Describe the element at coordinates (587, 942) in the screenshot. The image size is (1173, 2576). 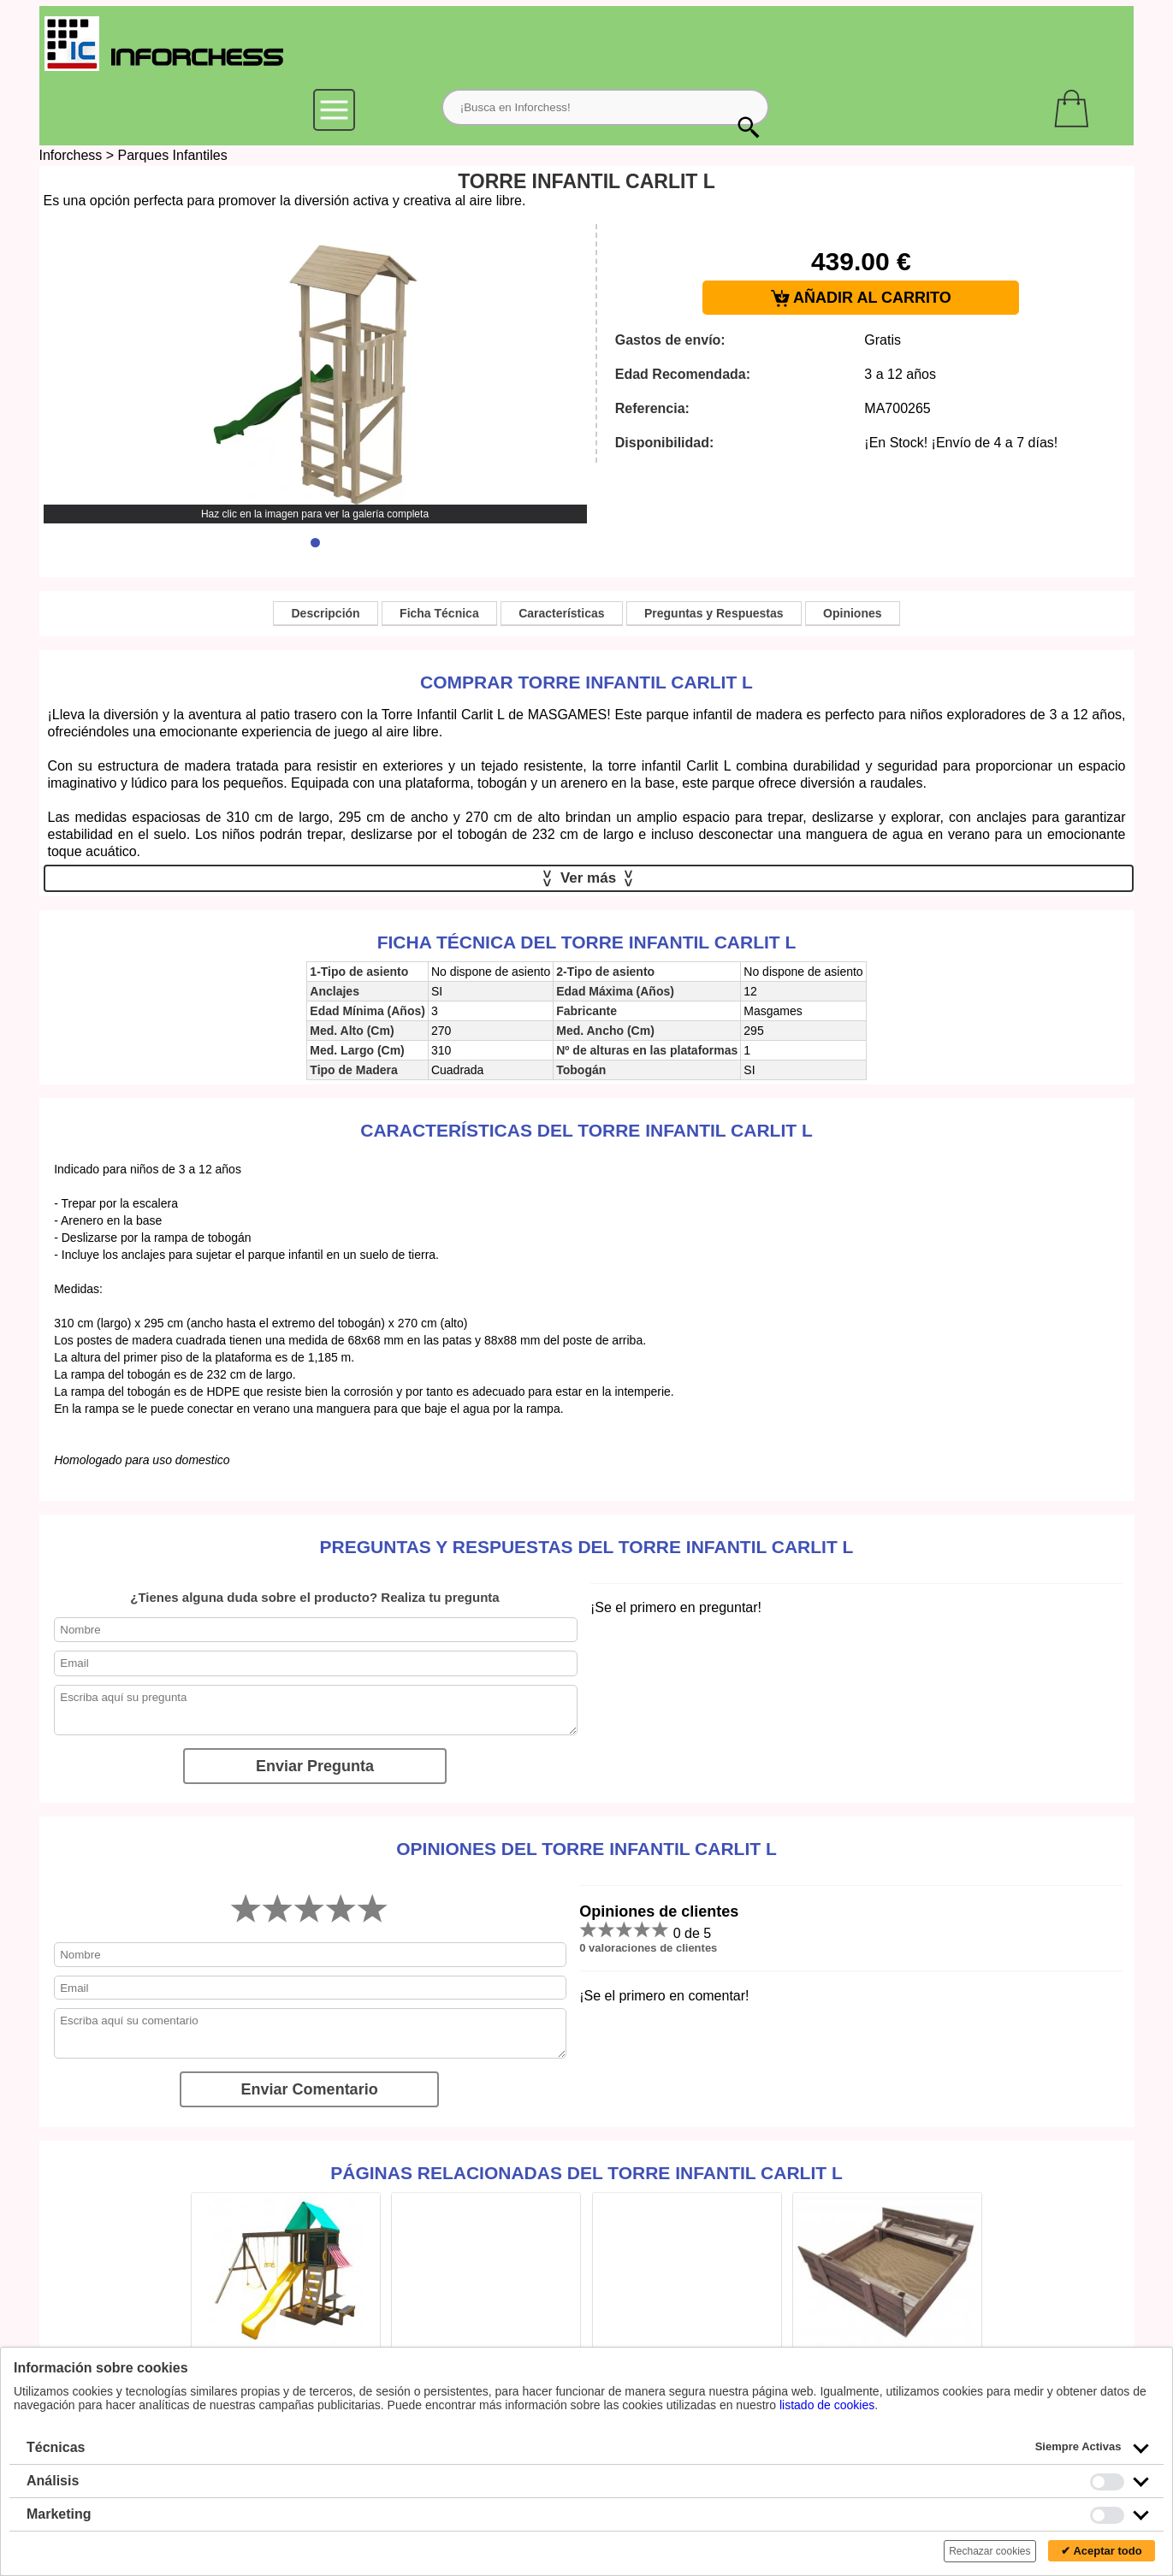
I see `Ficha técnica del Torre Infantil Carlit L` at that location.